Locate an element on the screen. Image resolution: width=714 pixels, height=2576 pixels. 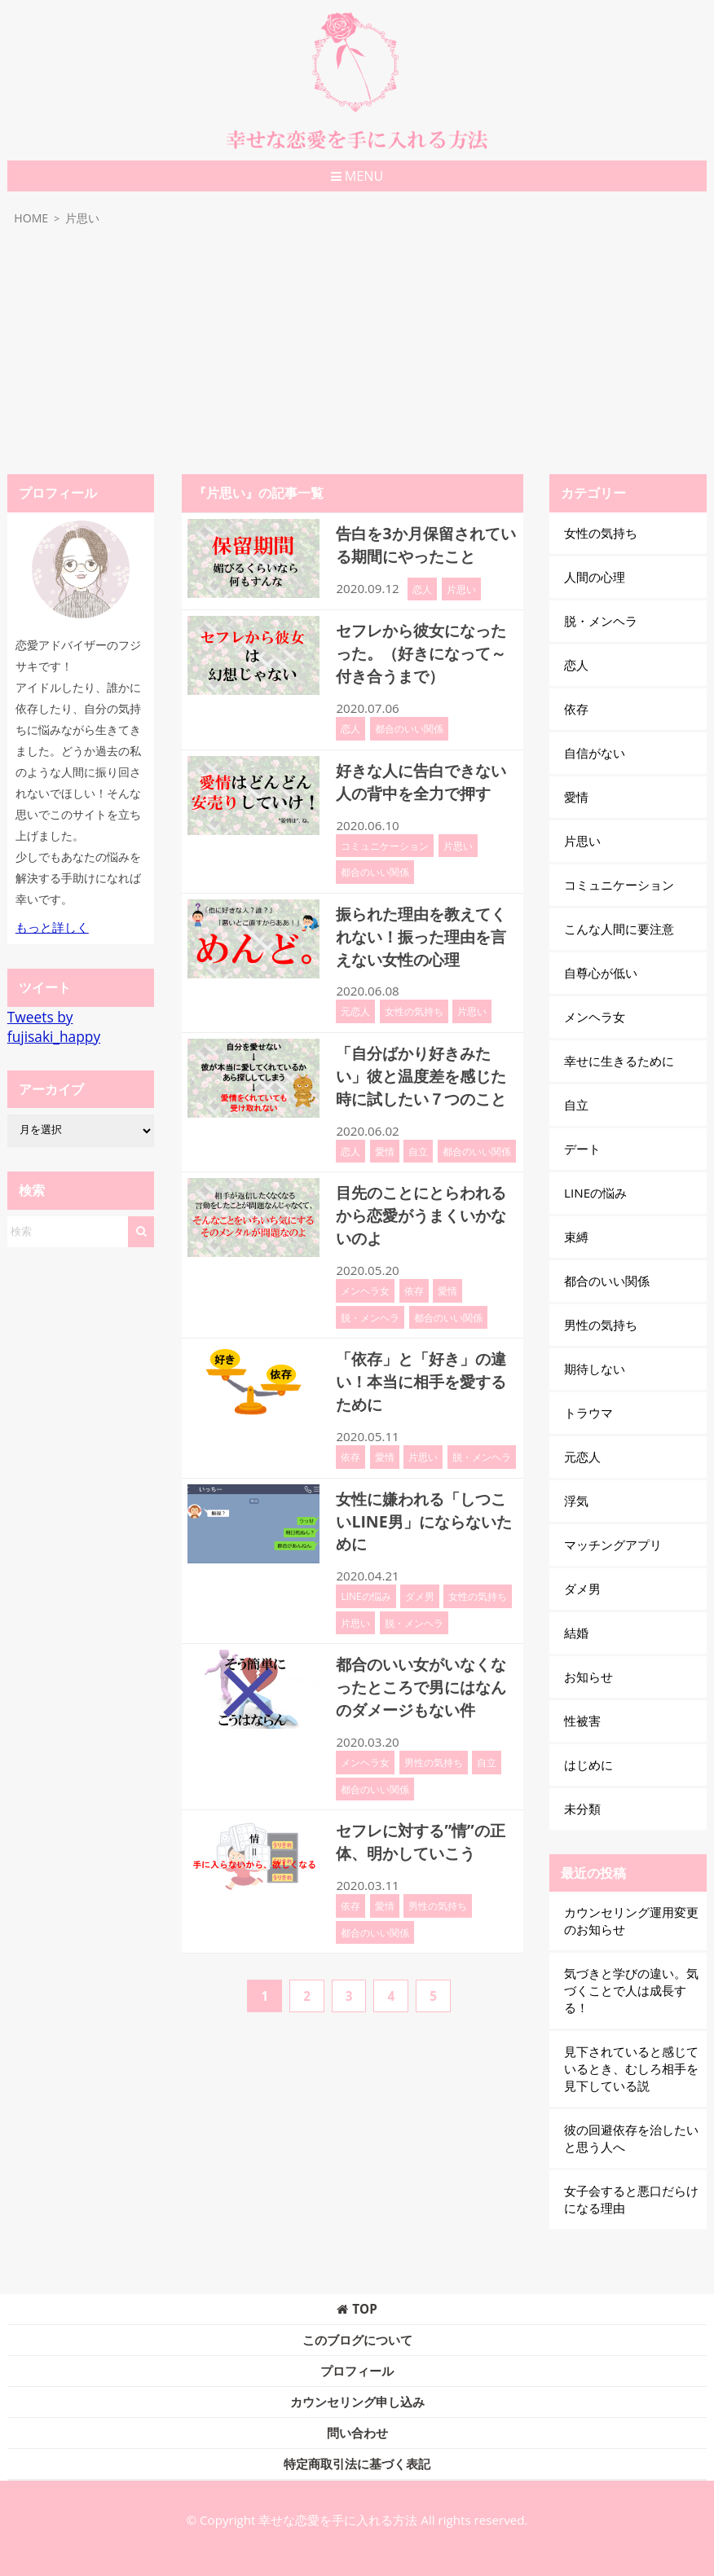
女子会すると悪口だらけになる理由 is located at coordinates (631, 2199).